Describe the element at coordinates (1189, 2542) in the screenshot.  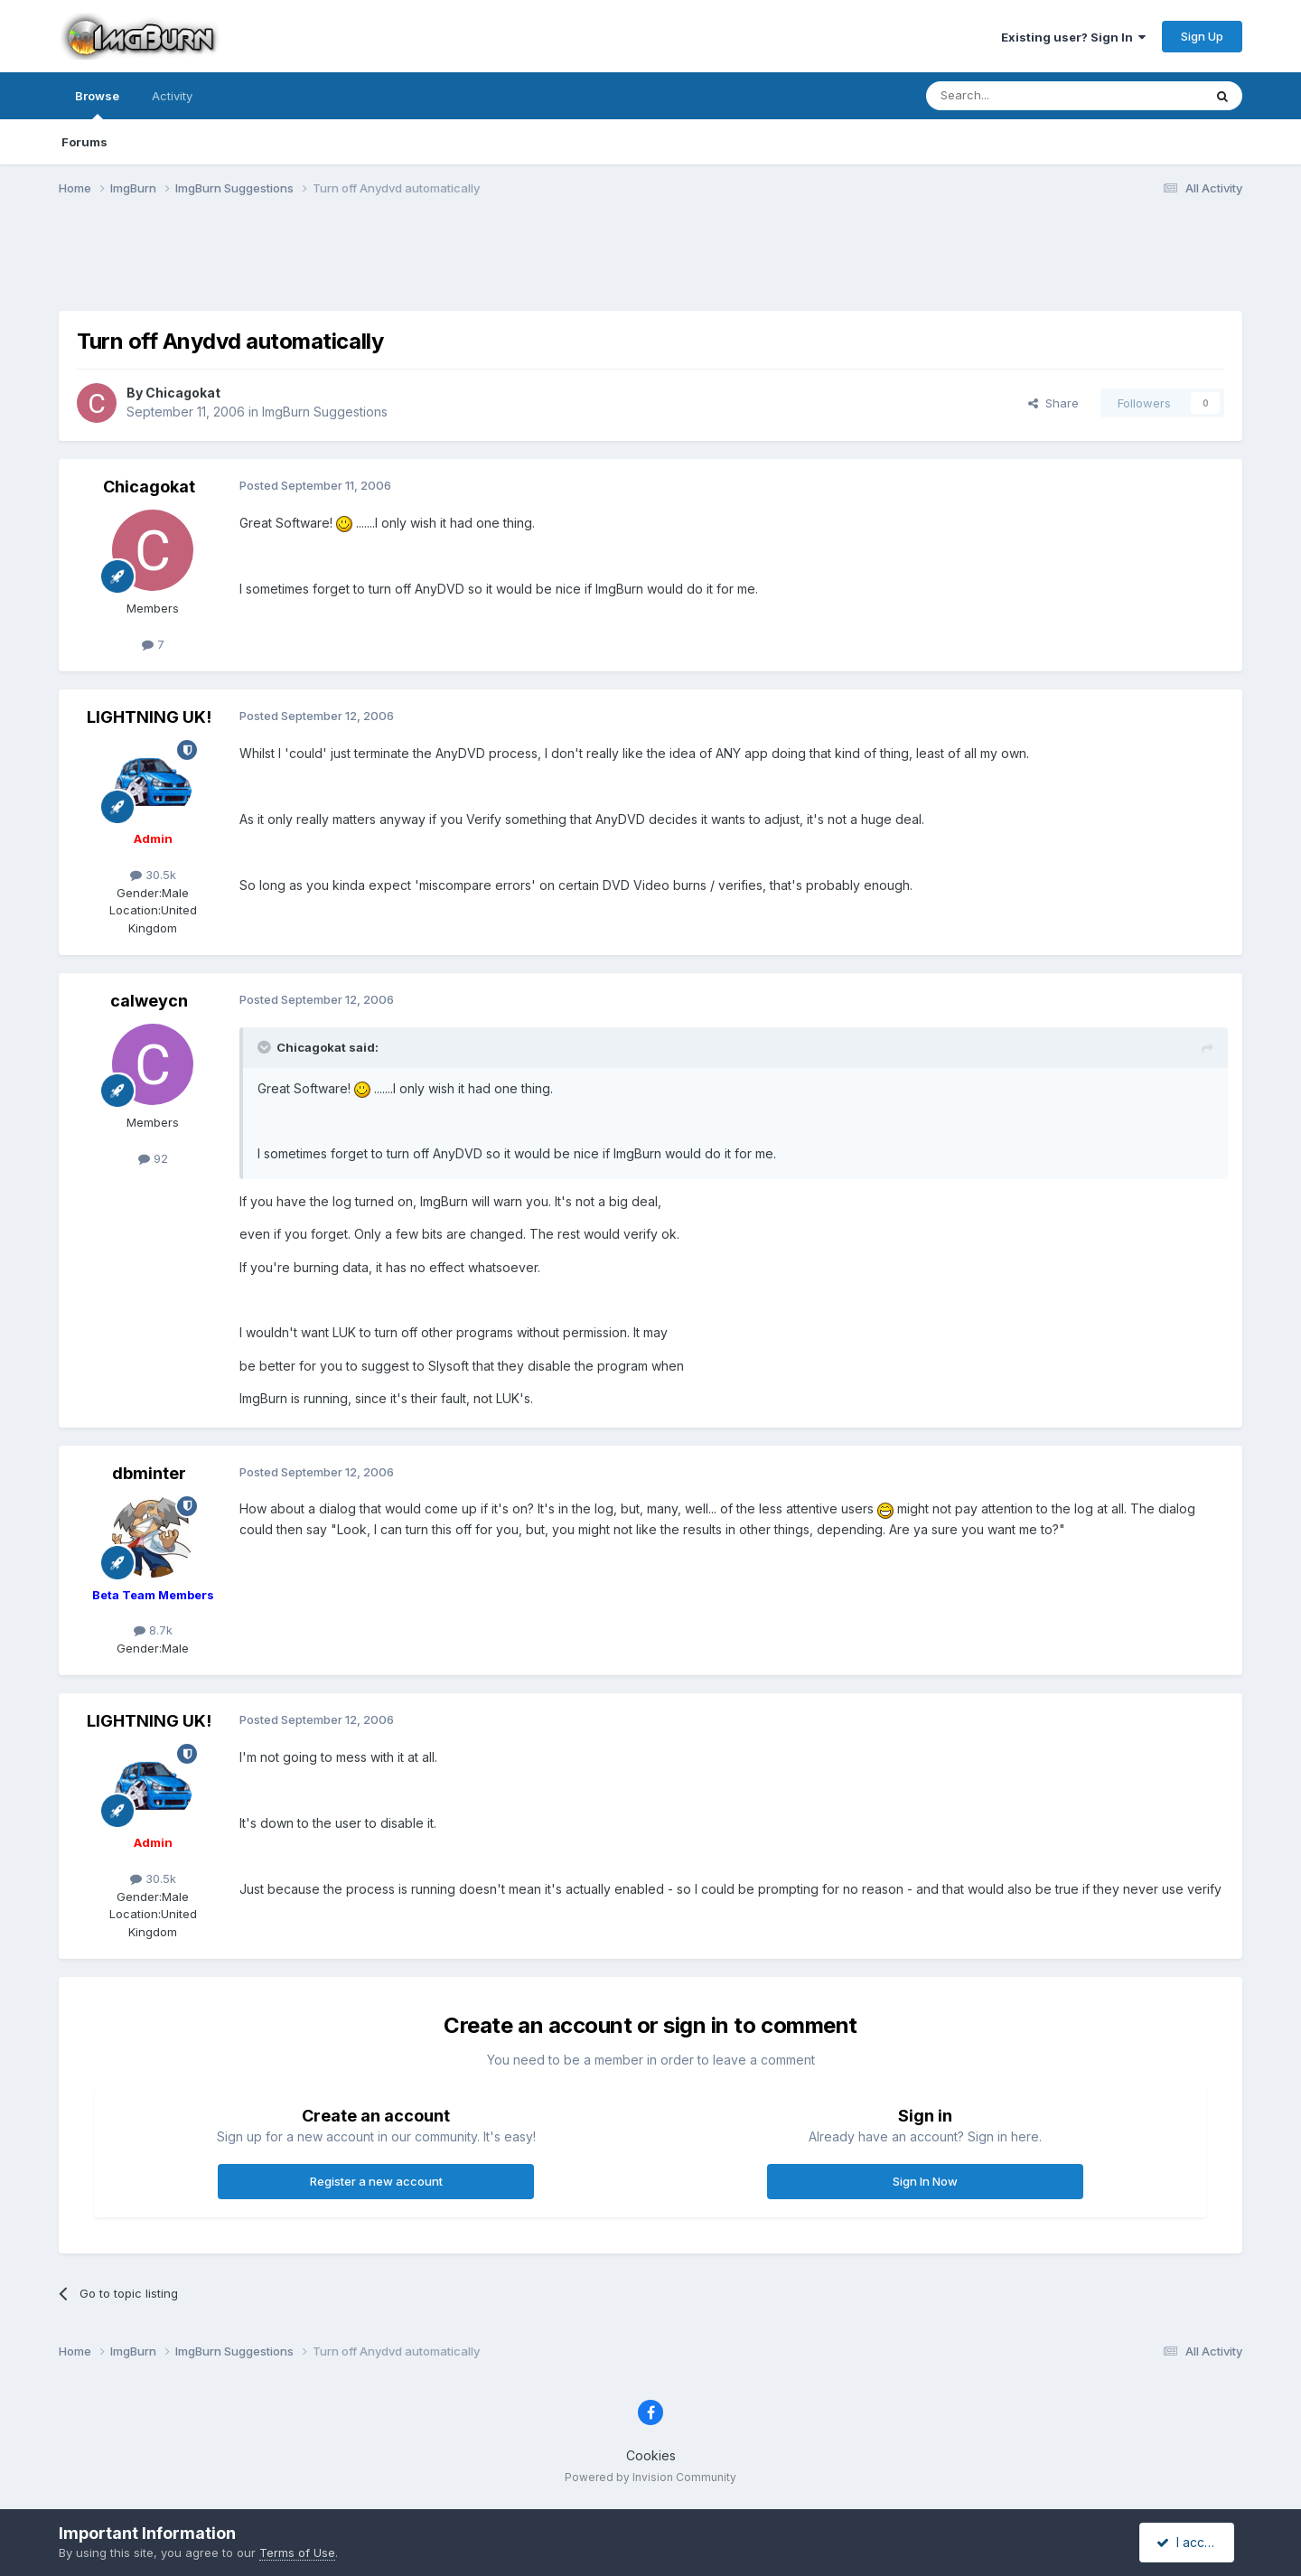
I see `I accept` at that location.